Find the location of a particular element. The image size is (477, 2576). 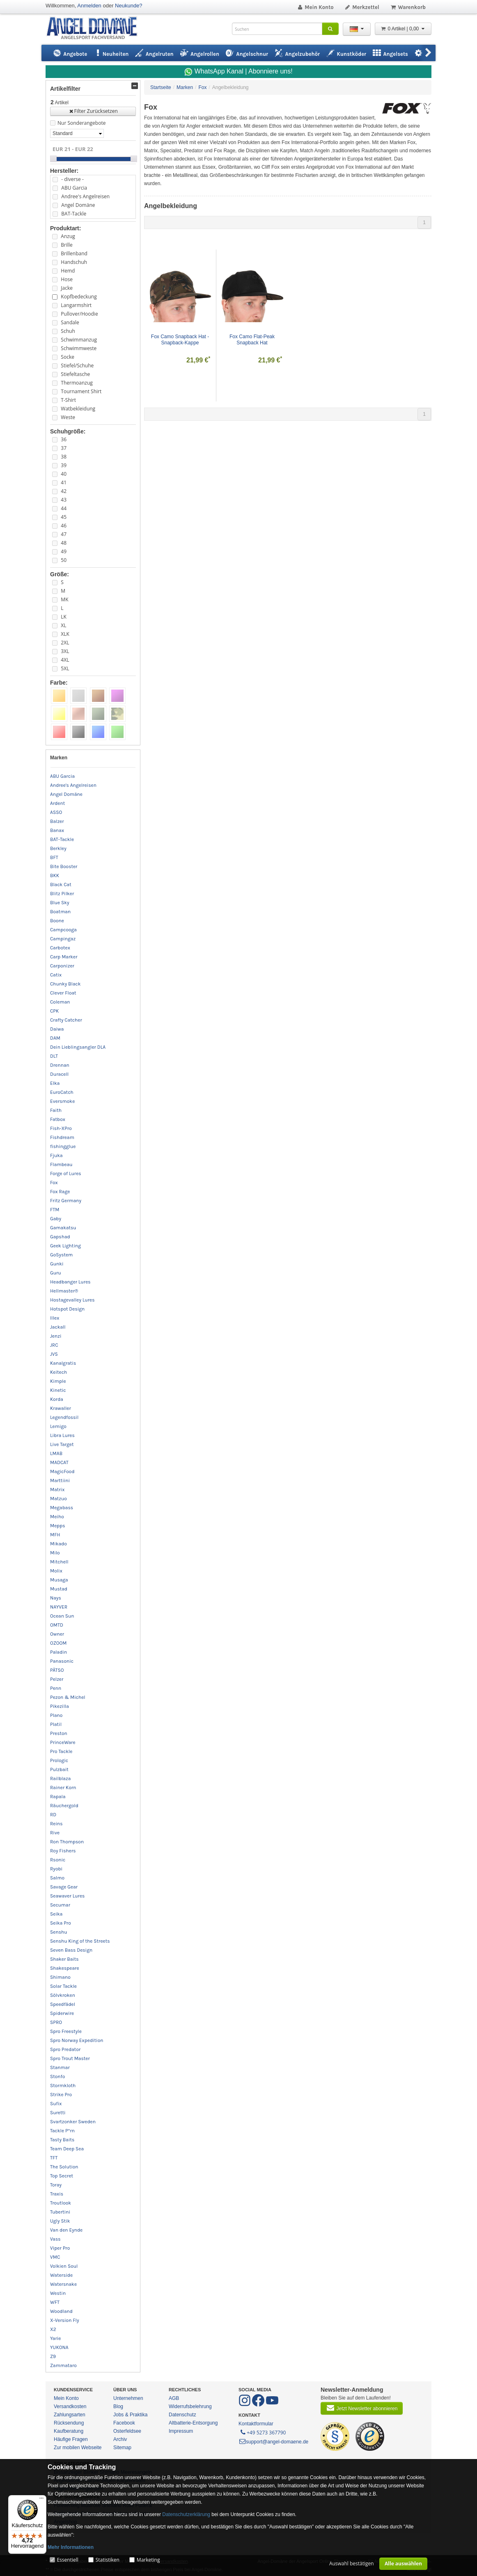

38 is located at coordinates (64, 456).